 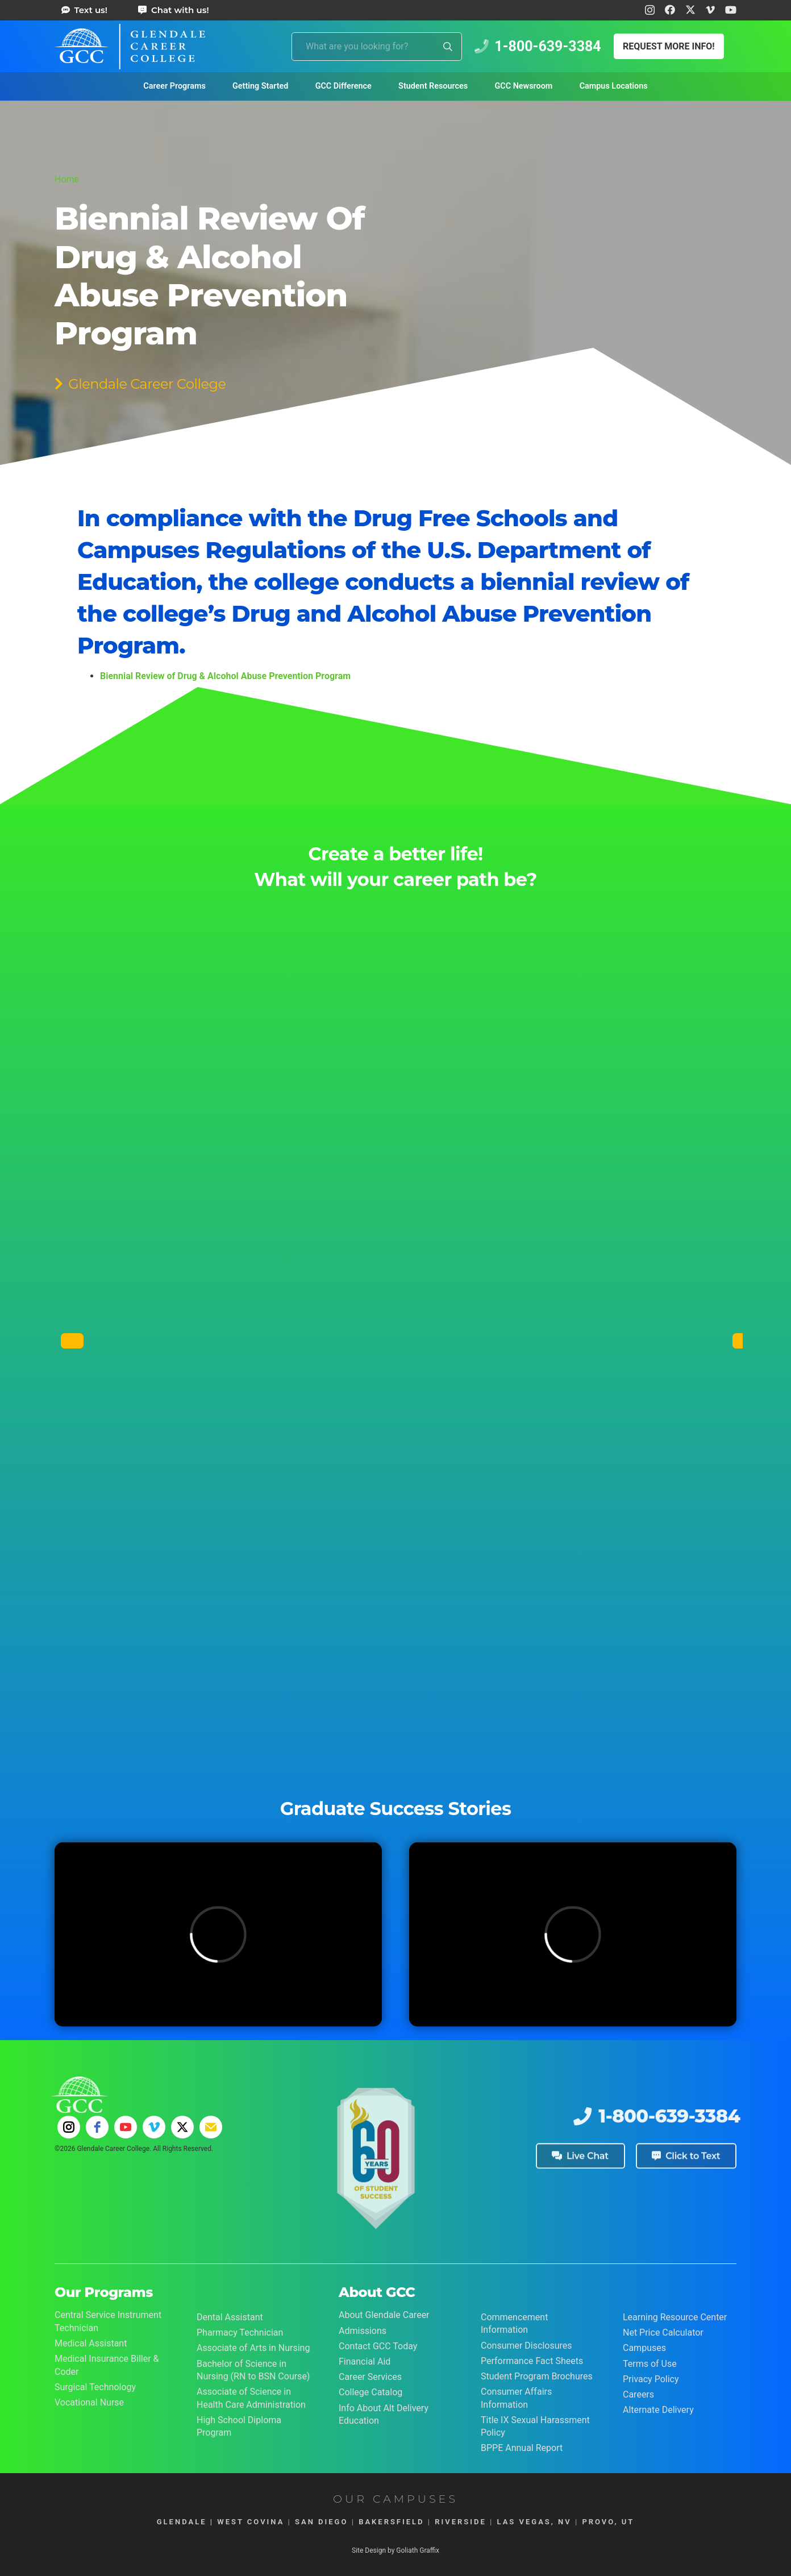 I want to click on [Glendale Career College Logo], so click(x=130, y=46).